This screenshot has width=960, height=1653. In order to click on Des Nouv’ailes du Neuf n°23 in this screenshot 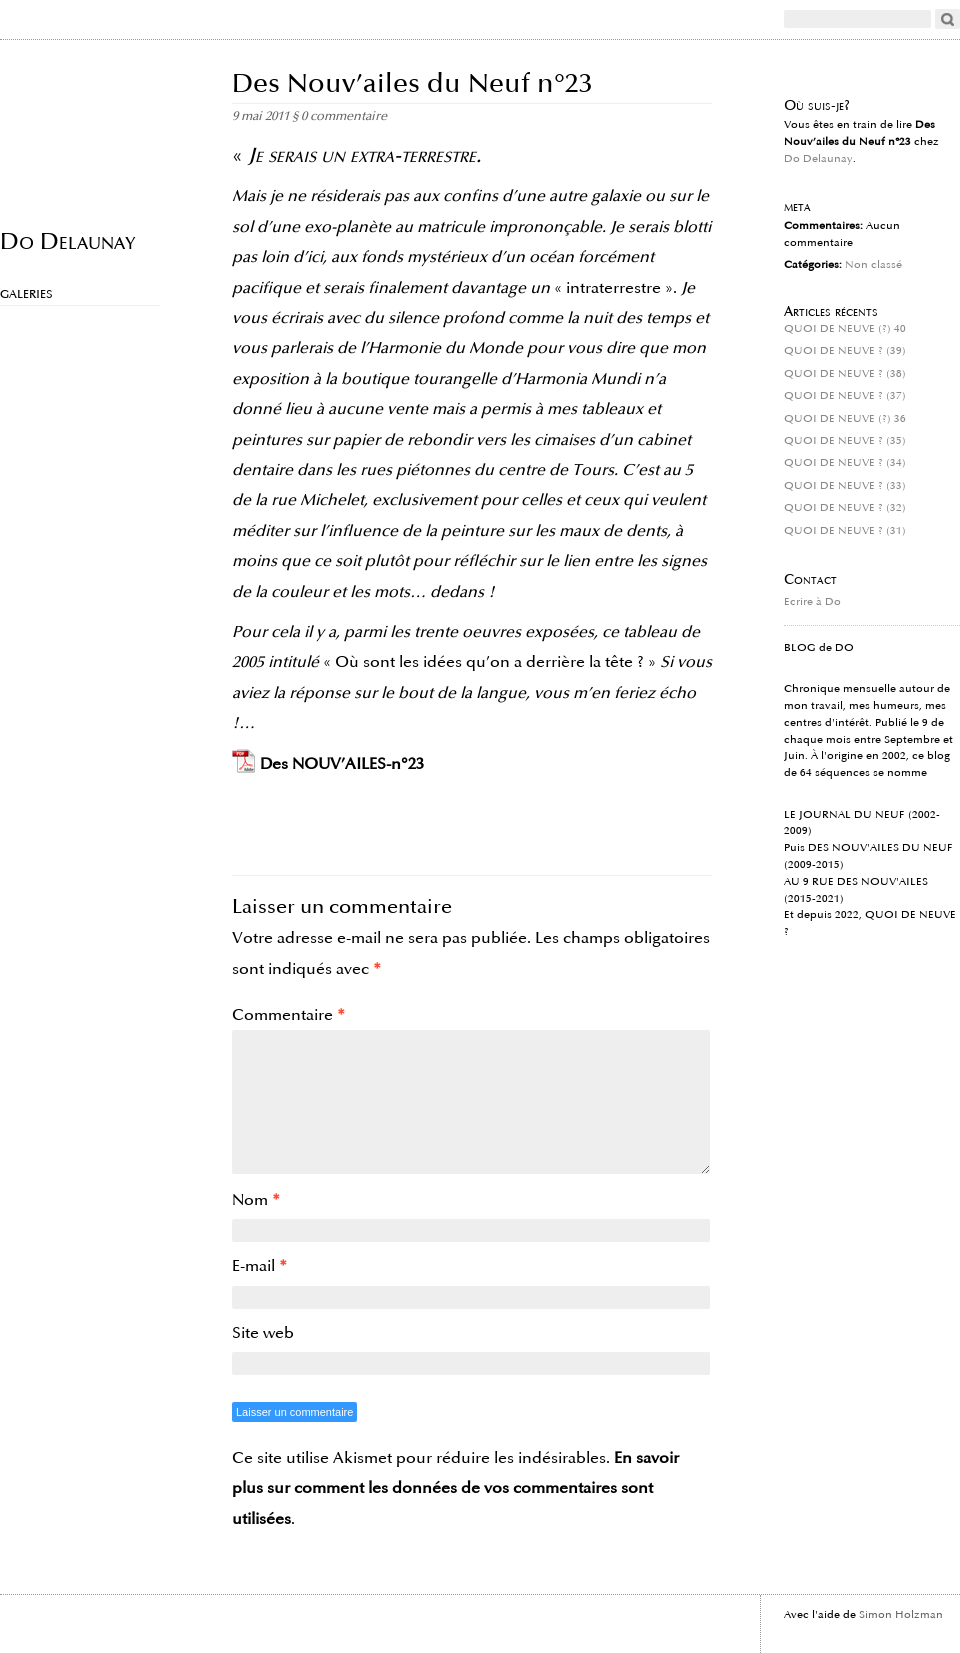, I will do `click(412, 83)`.